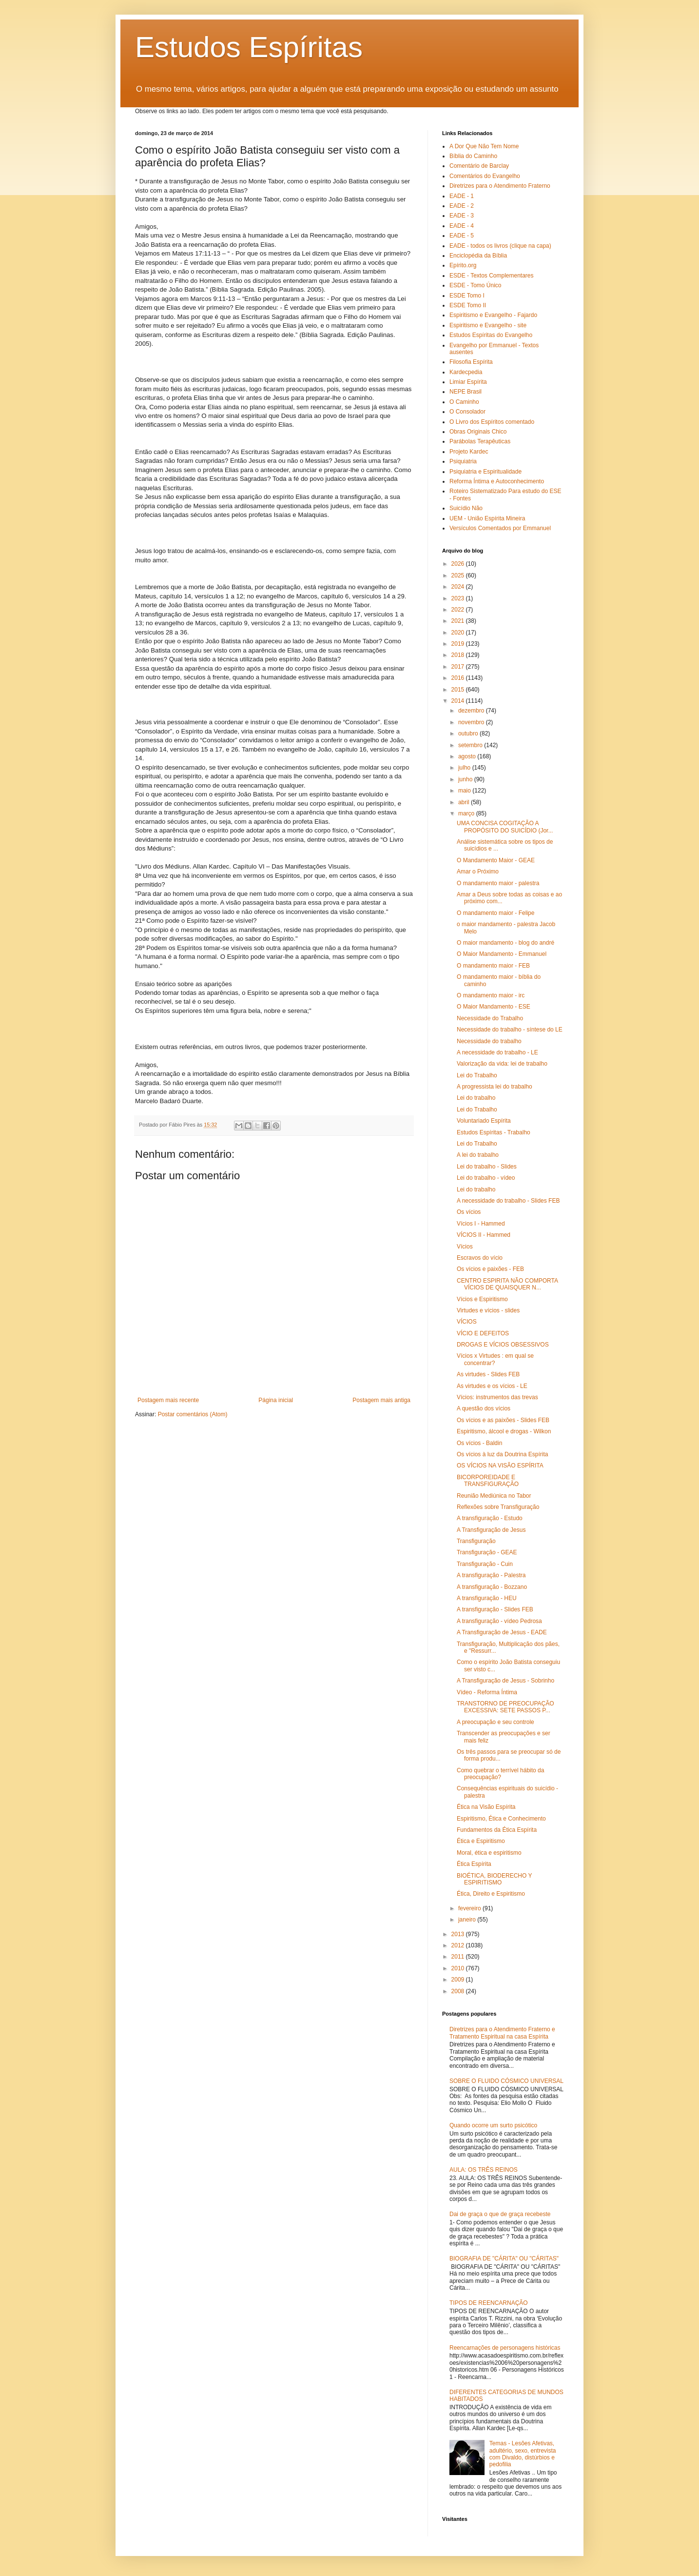 Image resolution: width=699 pixels, height=2576 pixels. Describe the element at coordinates (497, 1397) in the screenshot. I see `Vícios: instrumentos das trevas` at that location.